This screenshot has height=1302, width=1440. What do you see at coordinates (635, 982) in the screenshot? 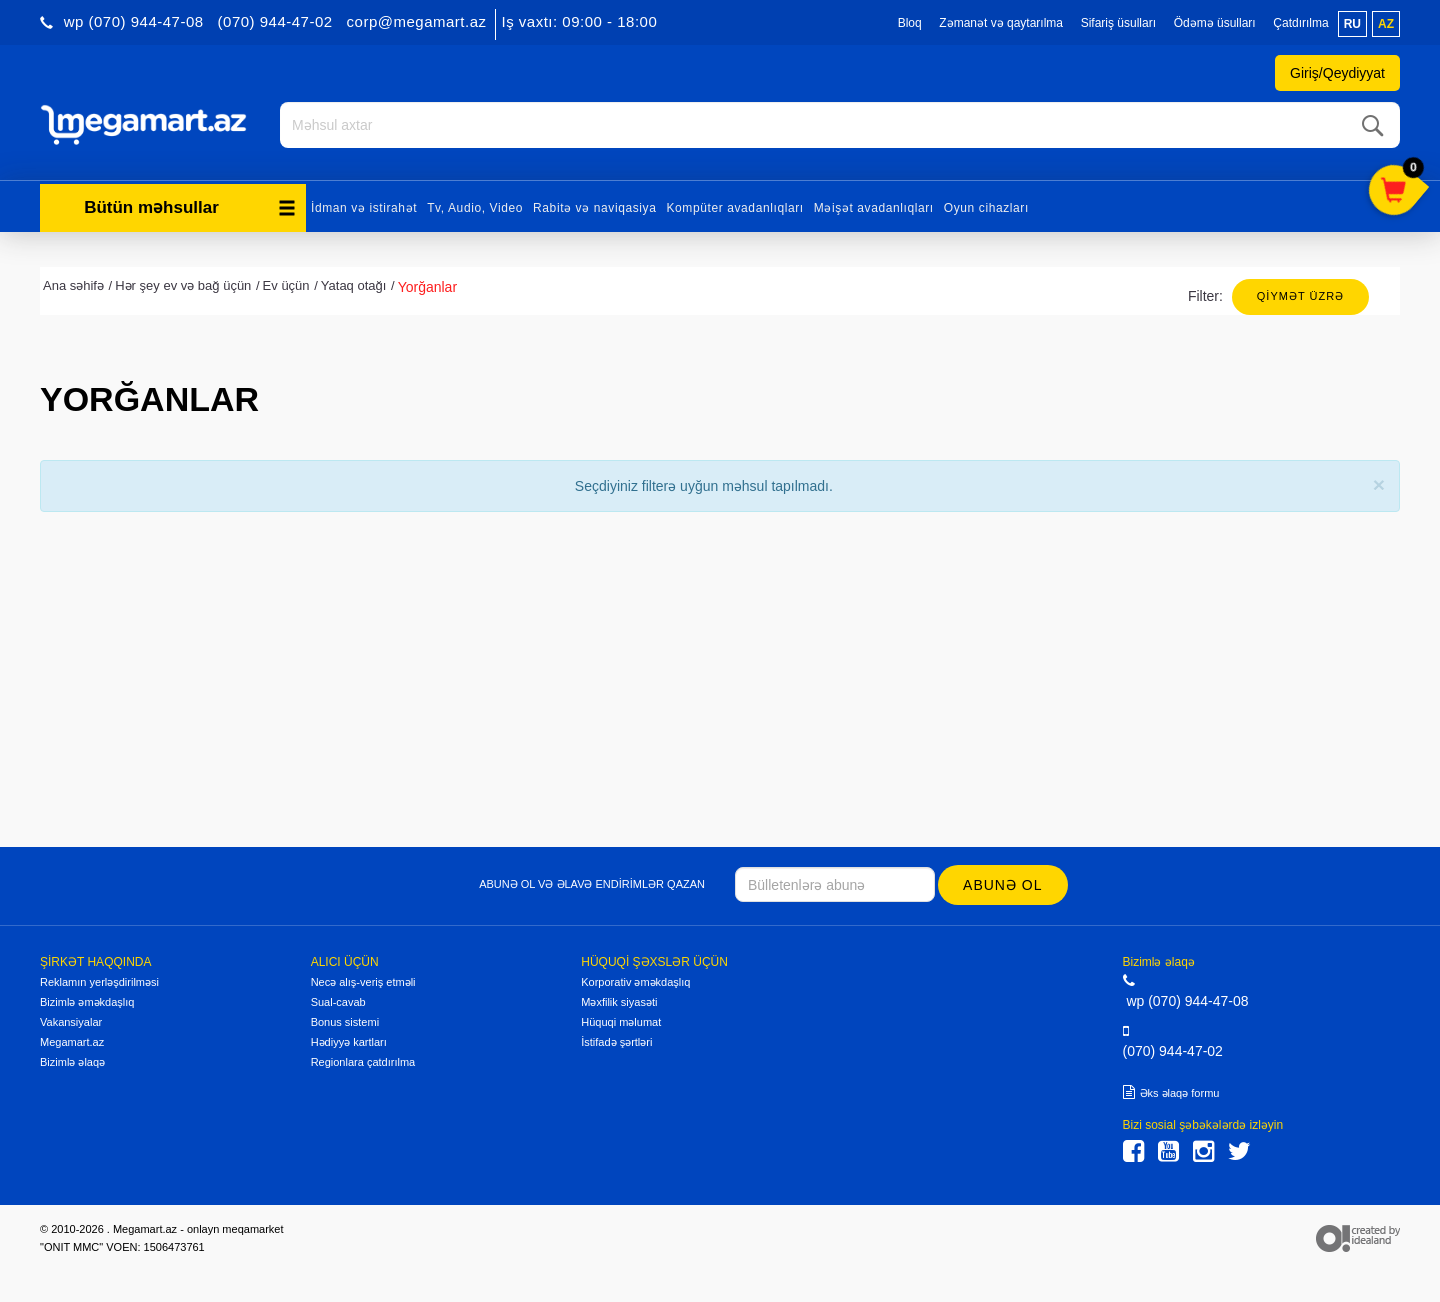
I see `Korporativ əməkdaşlıq` at bounding box center [635, 982].